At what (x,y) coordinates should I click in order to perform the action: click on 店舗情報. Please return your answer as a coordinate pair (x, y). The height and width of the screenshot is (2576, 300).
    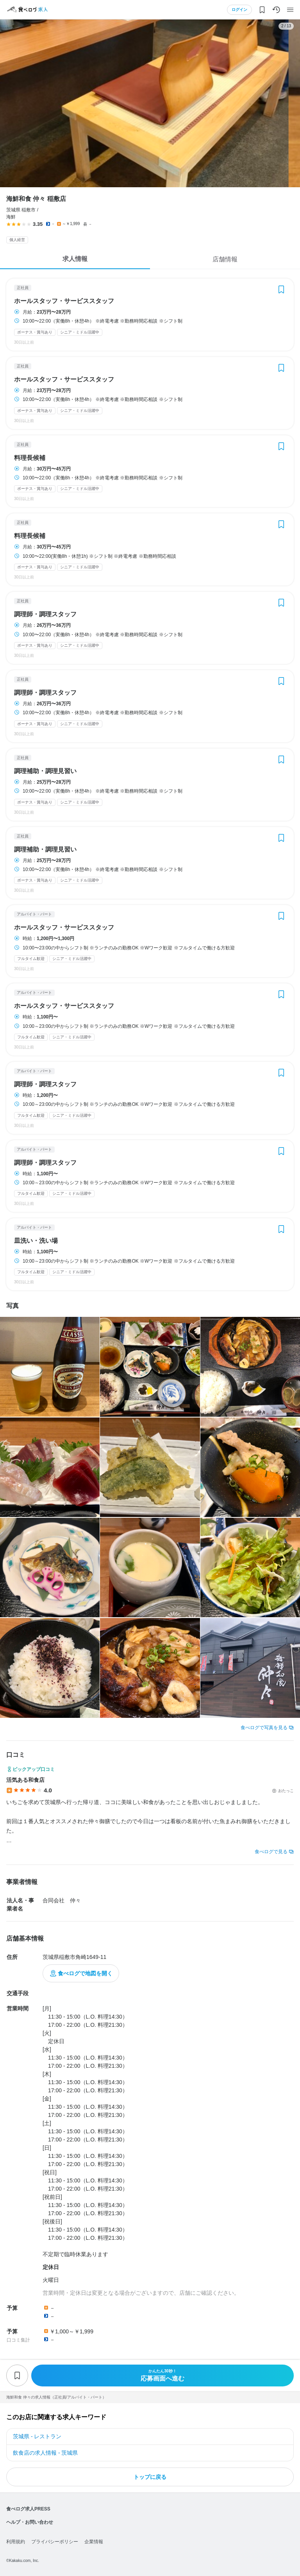
    Looking at the image, I should click on (225, 259).